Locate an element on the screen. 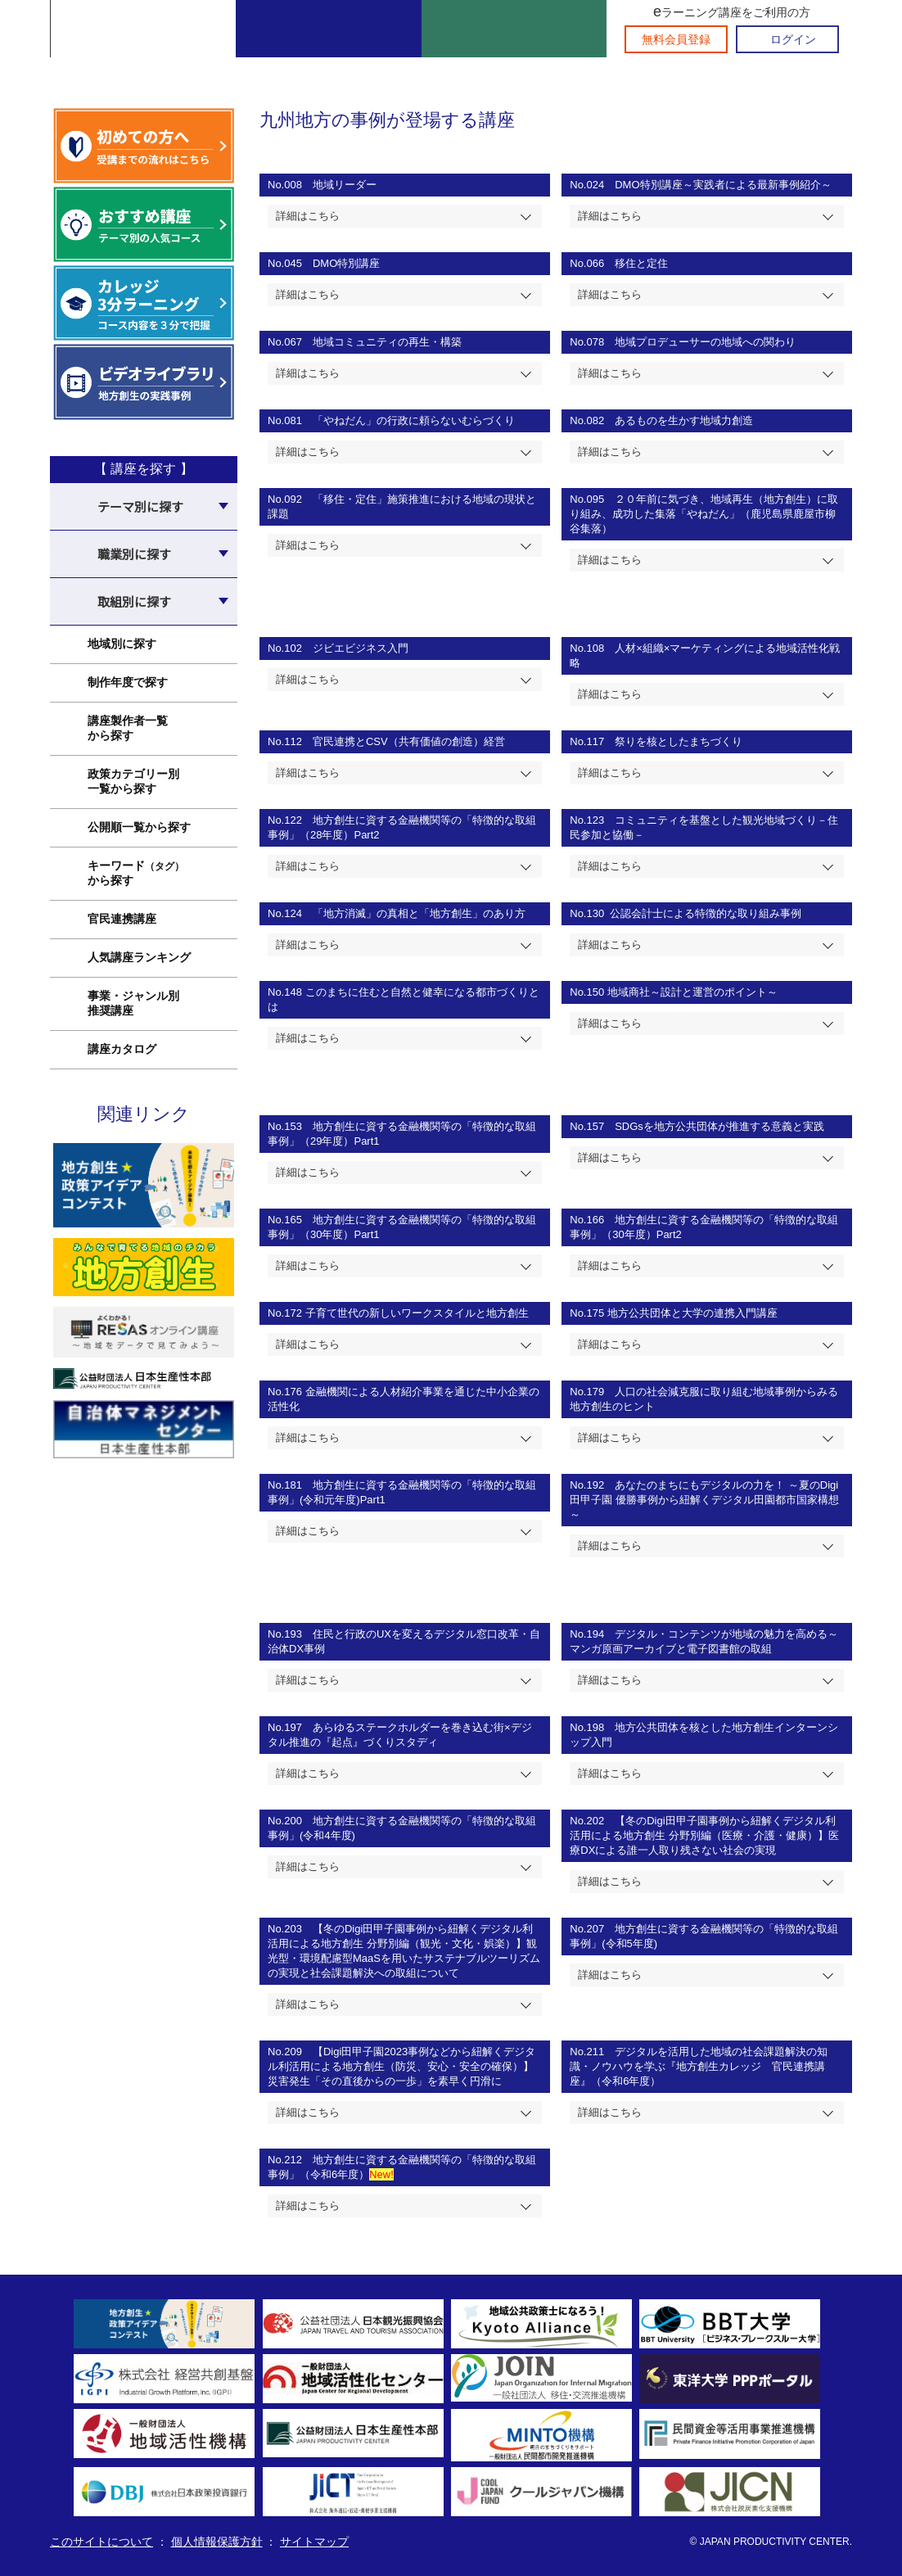 The width and height of the screenshot is (902, 2576). 子育て世代の新しいワークスタイルと地方創生 is located at coordinates (417, 1313).